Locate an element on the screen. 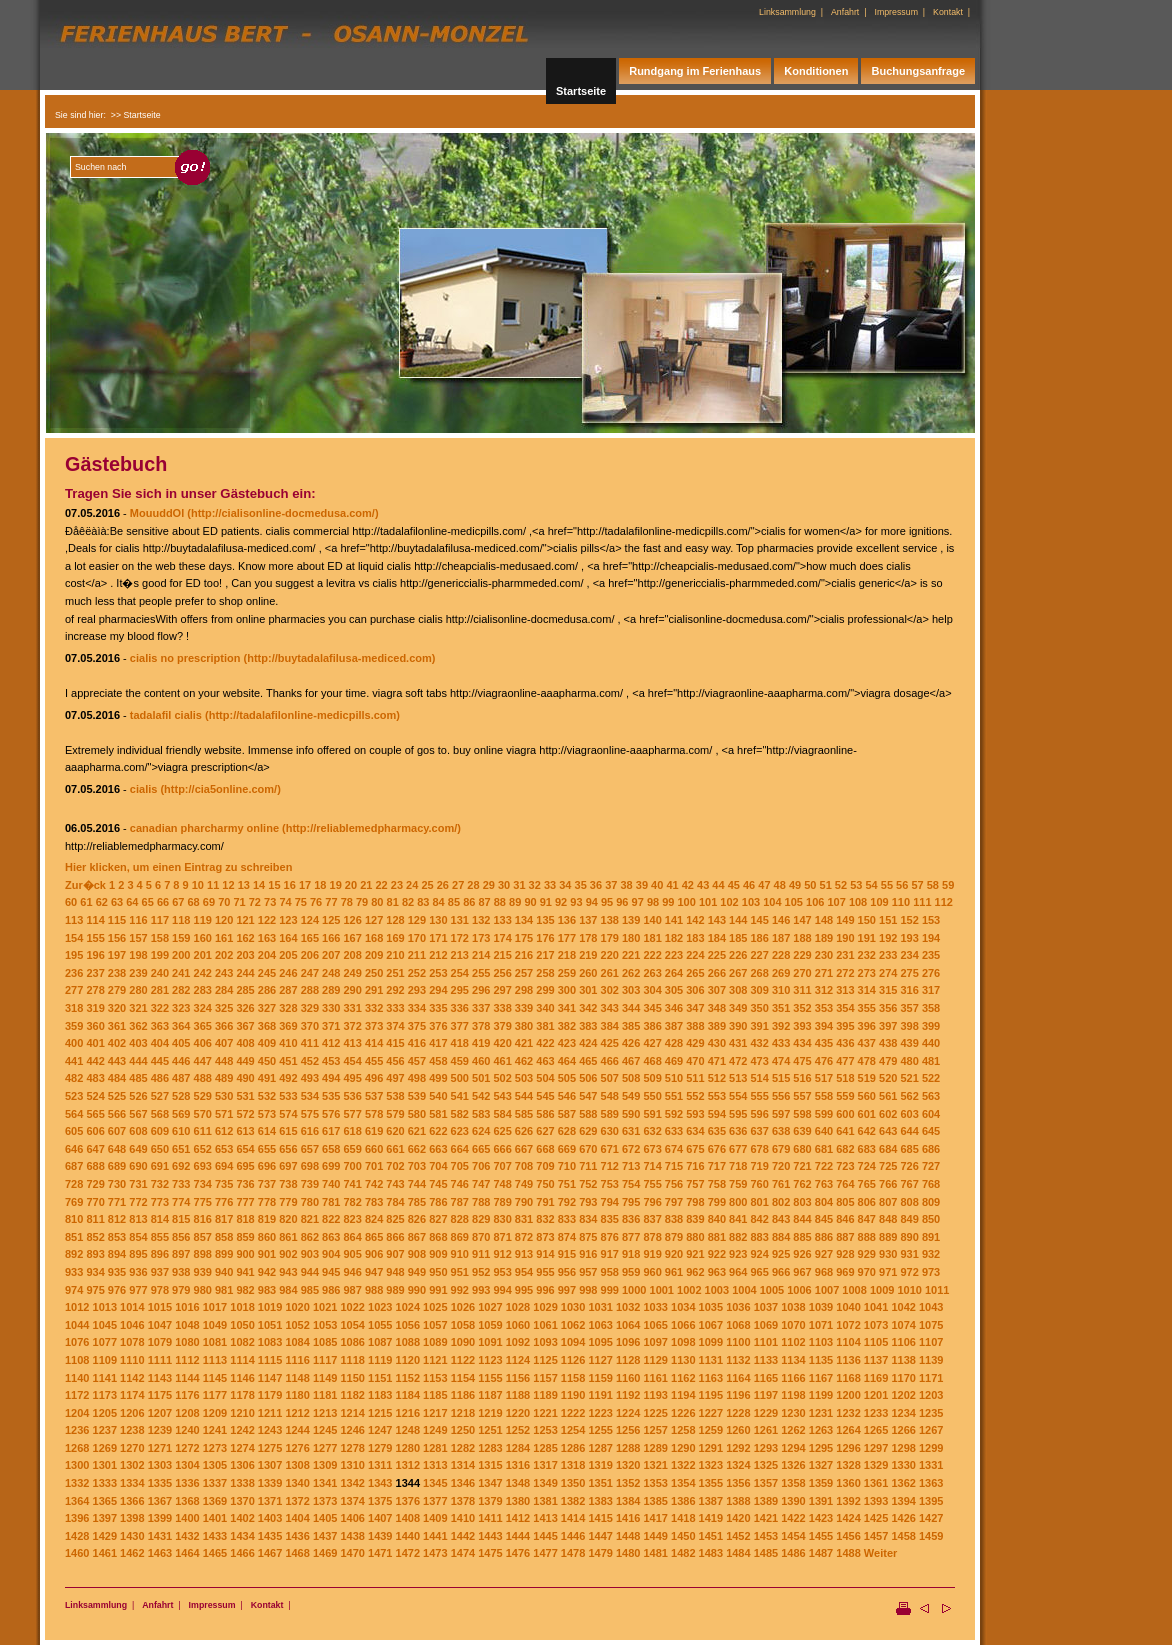  517 is located at coordinates (824, 1078).